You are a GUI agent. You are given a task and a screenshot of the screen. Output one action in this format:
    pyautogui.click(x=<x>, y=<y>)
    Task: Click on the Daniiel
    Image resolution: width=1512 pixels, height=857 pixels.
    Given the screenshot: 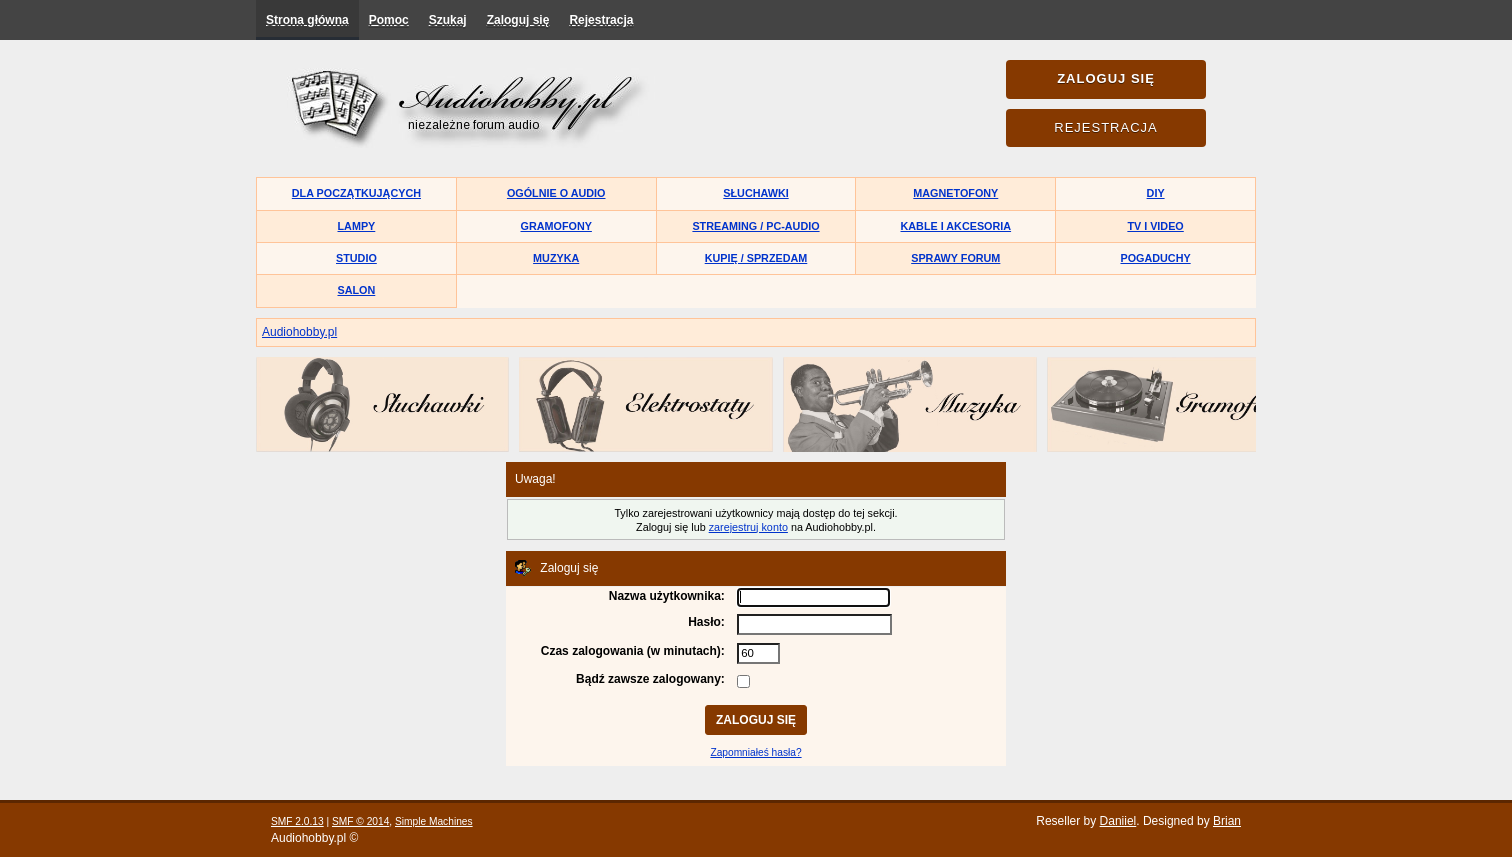 What is the action you would take?
    pyautogui.click(x=1118, y=821)
    